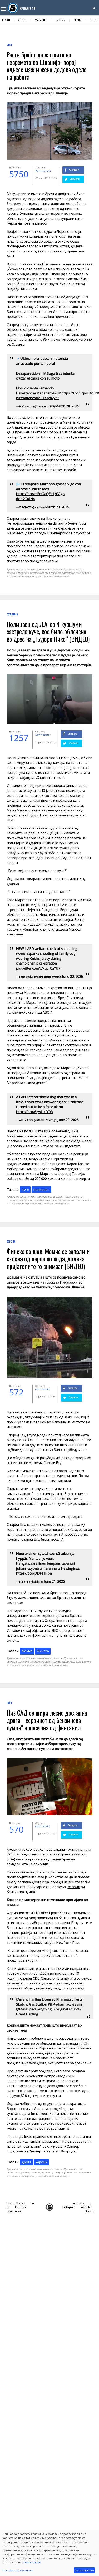  I want to click on Илталехти, so click(15, 1630).